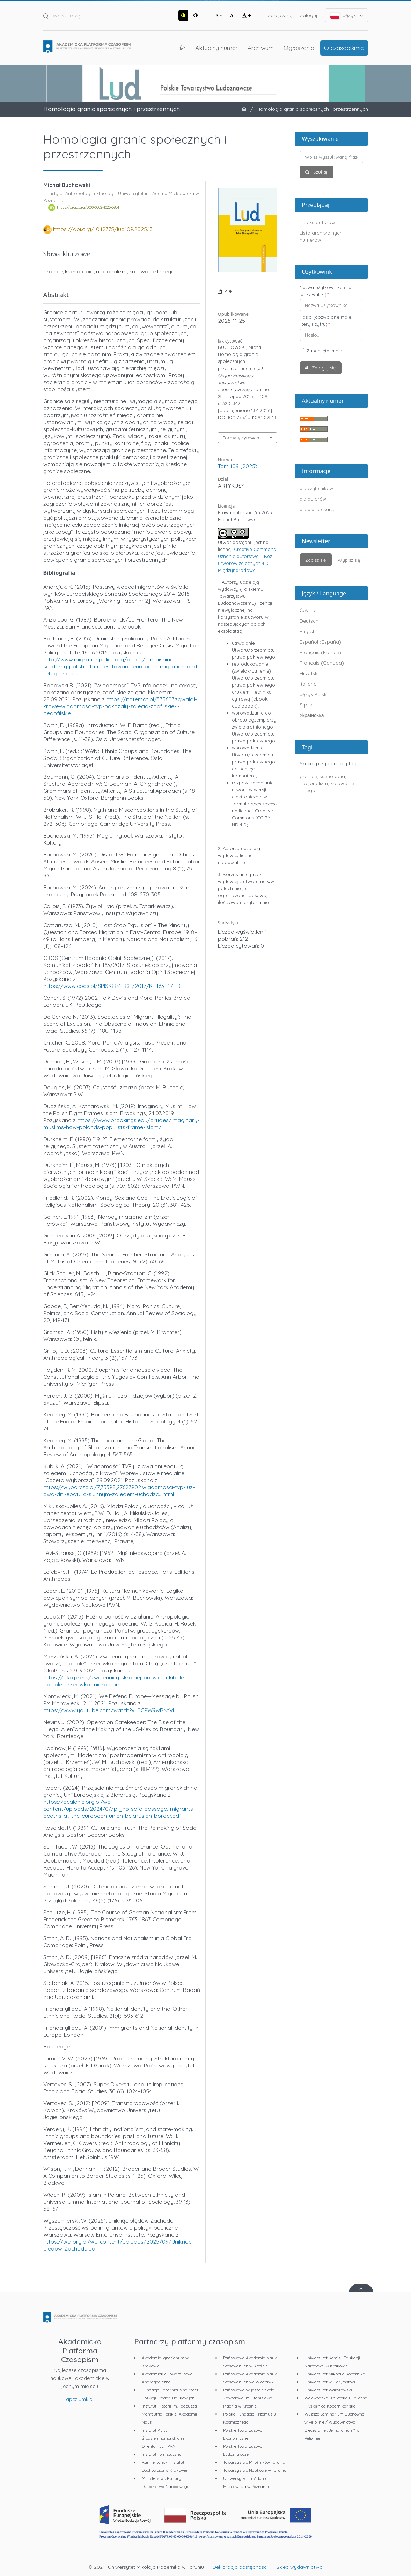 The image size is (411, 2576). I want to click on Indeks autorów, so click(317, 222).